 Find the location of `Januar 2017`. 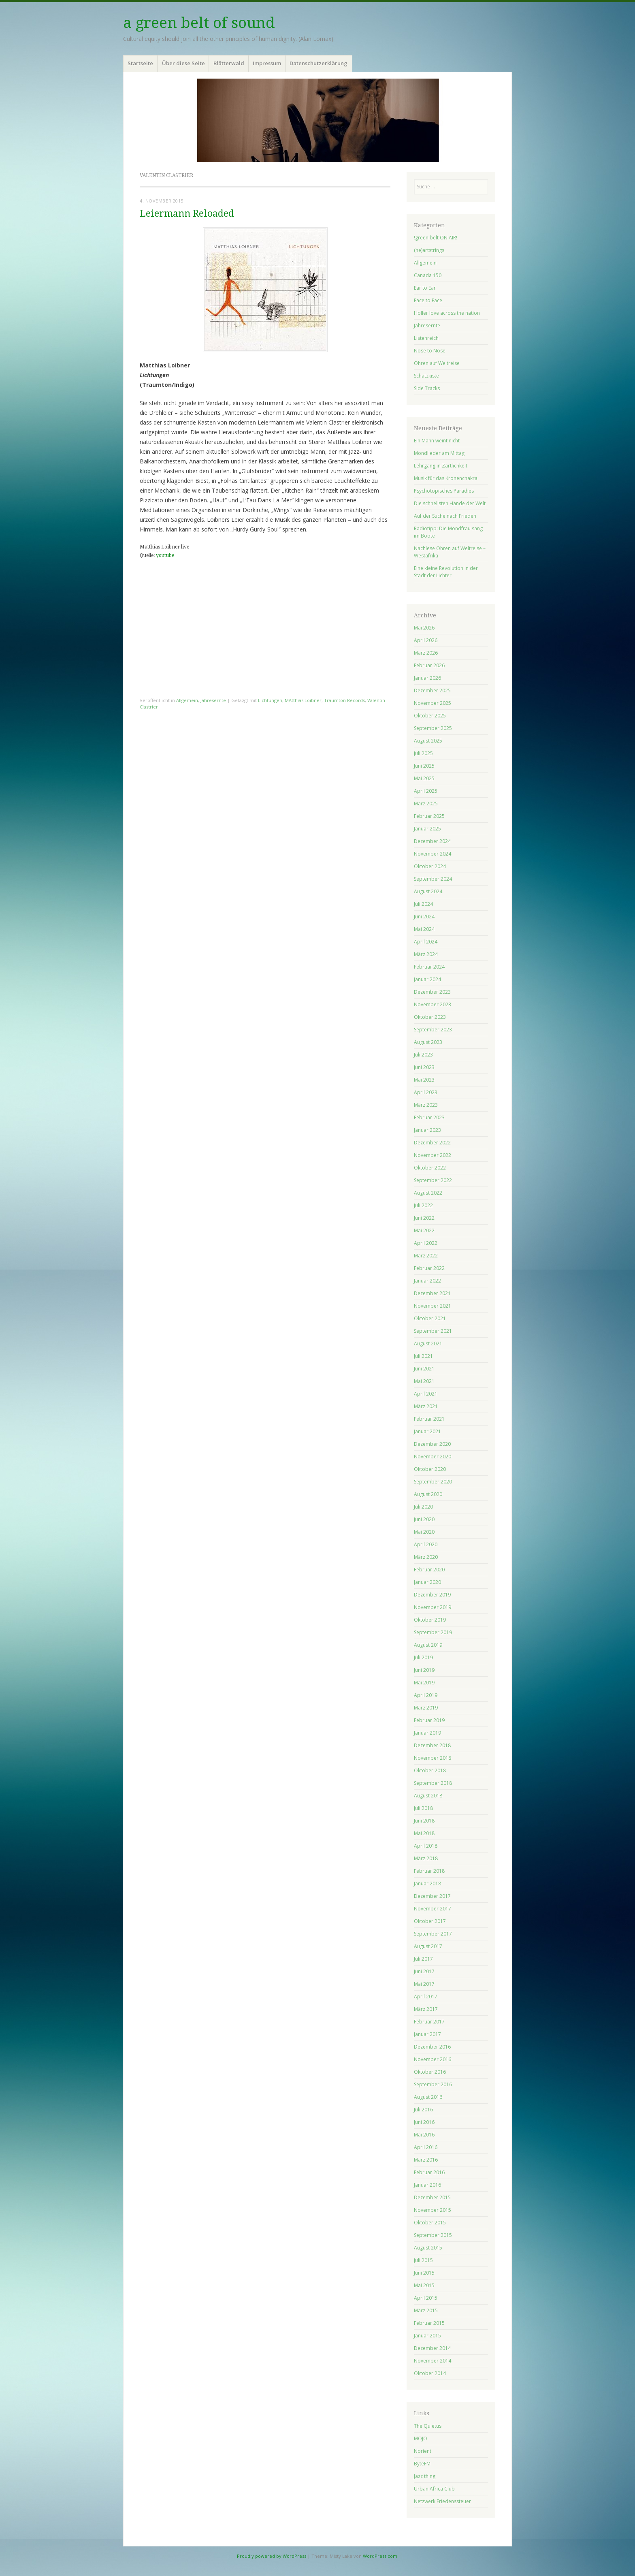

Januar 2017 is located at coordinates (427, 2034).